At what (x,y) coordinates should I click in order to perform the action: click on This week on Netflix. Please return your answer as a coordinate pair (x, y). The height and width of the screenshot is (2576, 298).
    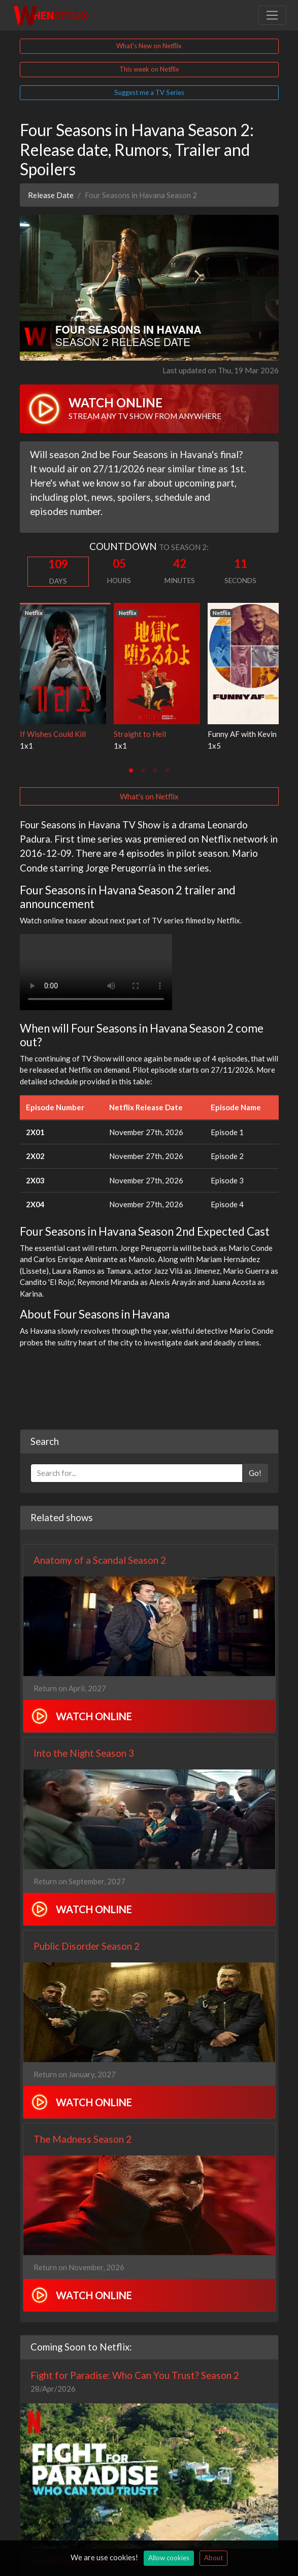
    Looking at the image, I should click on (149, 69).